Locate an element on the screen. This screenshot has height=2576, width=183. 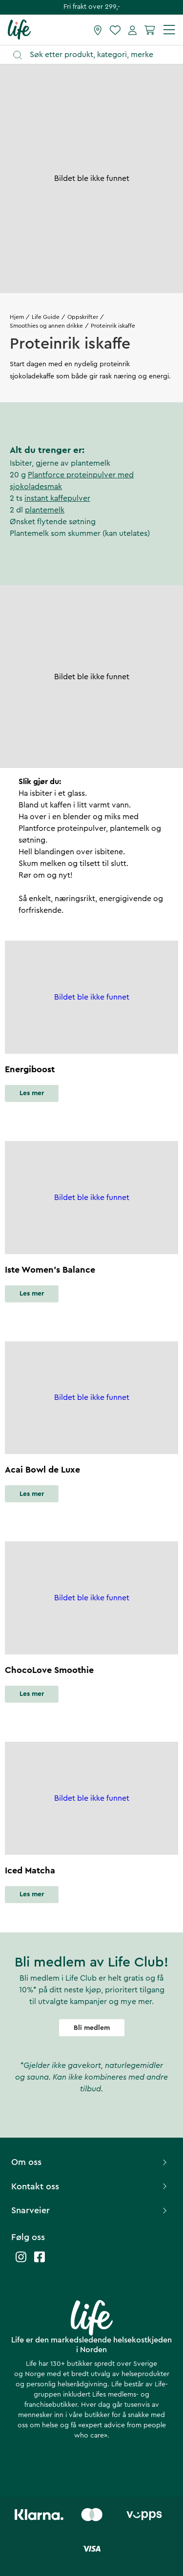
[Life instagram] is located at coordinates (21, 2262).